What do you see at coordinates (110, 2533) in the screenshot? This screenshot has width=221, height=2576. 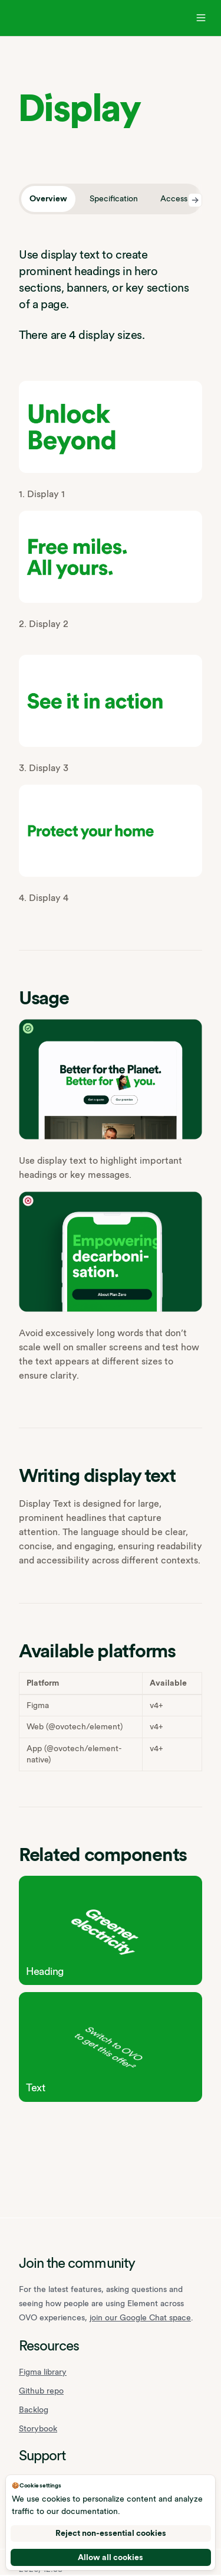 I see `Reject non-essential cookies` at bounding box center [110, 2533].